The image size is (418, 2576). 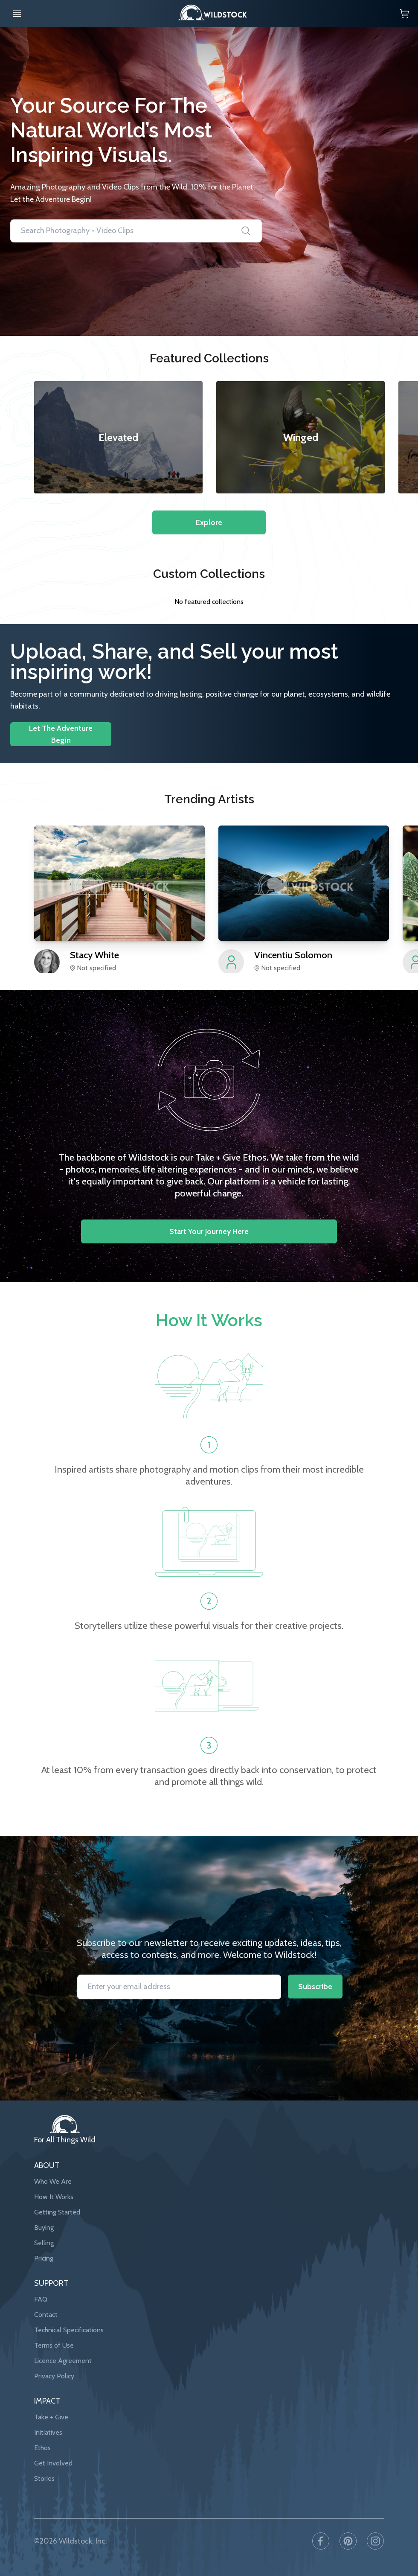 I want to click on Getting Started, so click(x=57, y=2212).